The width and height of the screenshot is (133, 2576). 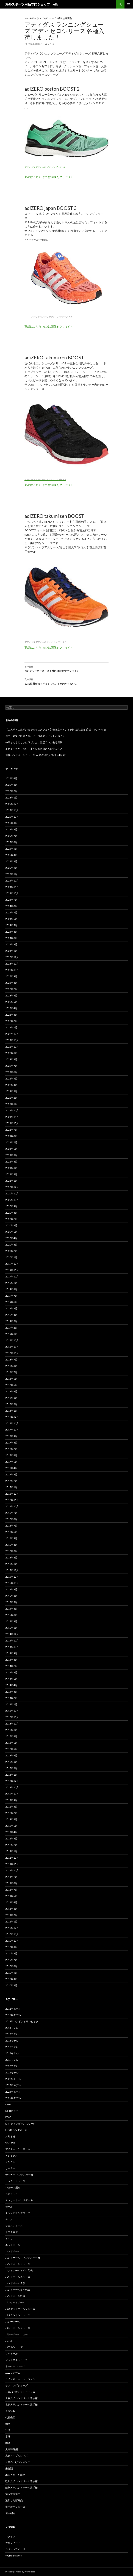 I want to click on ネットボール, so click(x=12, y=2244).